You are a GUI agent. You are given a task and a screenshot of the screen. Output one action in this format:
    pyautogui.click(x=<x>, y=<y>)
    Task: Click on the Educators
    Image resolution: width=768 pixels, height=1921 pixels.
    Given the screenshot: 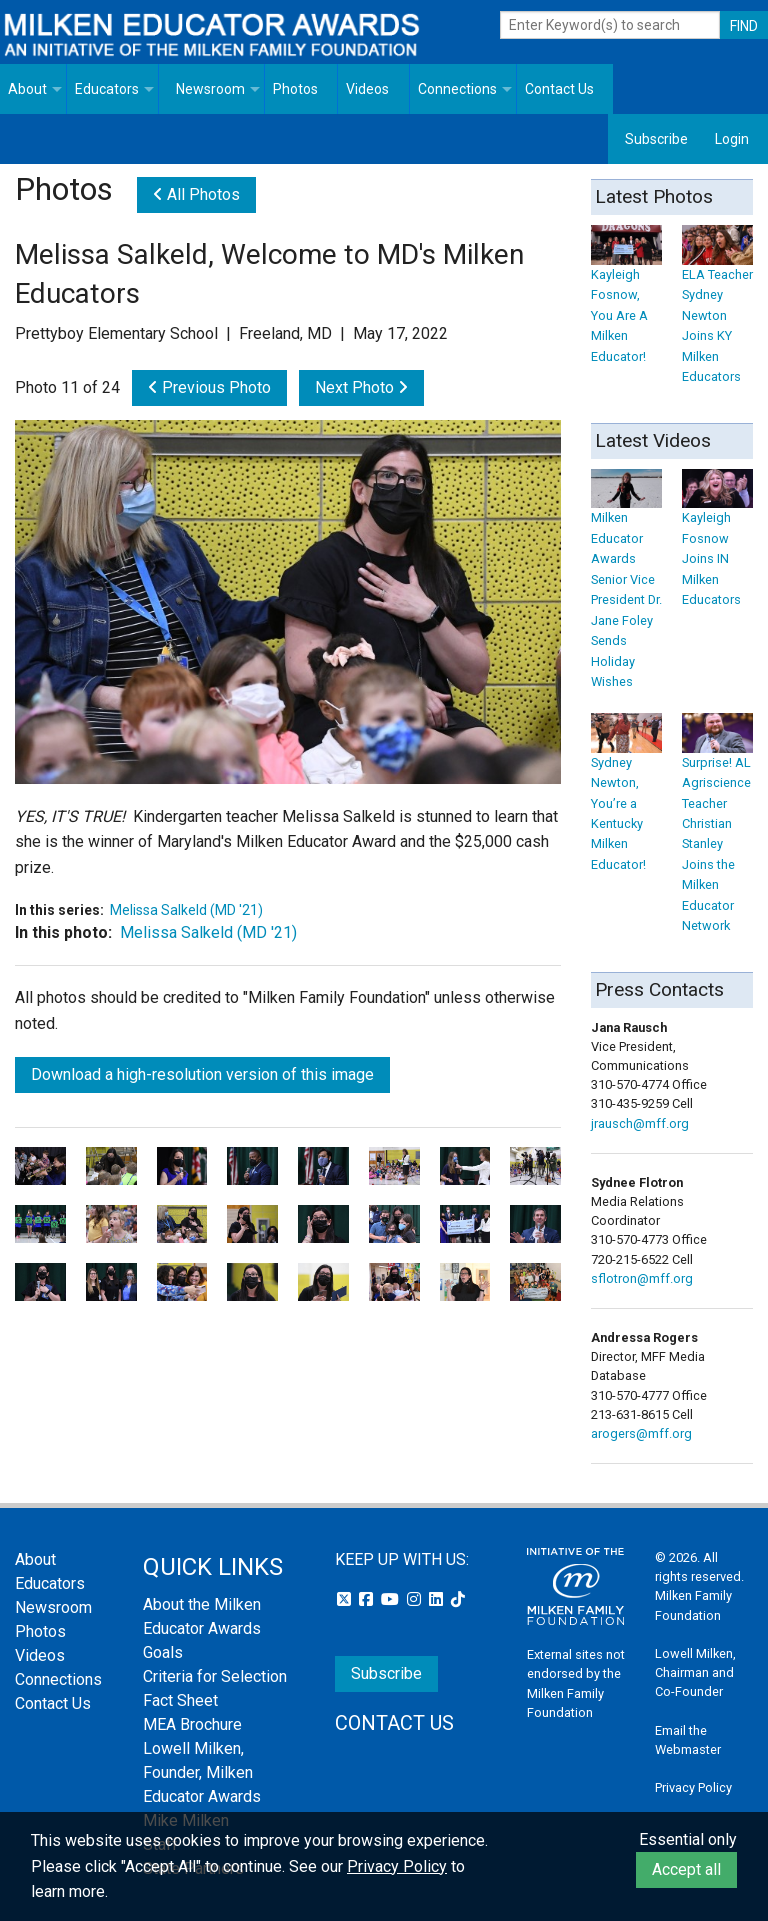 What is the action you would take?
    pyautogui.click(x=107, y=89)
    